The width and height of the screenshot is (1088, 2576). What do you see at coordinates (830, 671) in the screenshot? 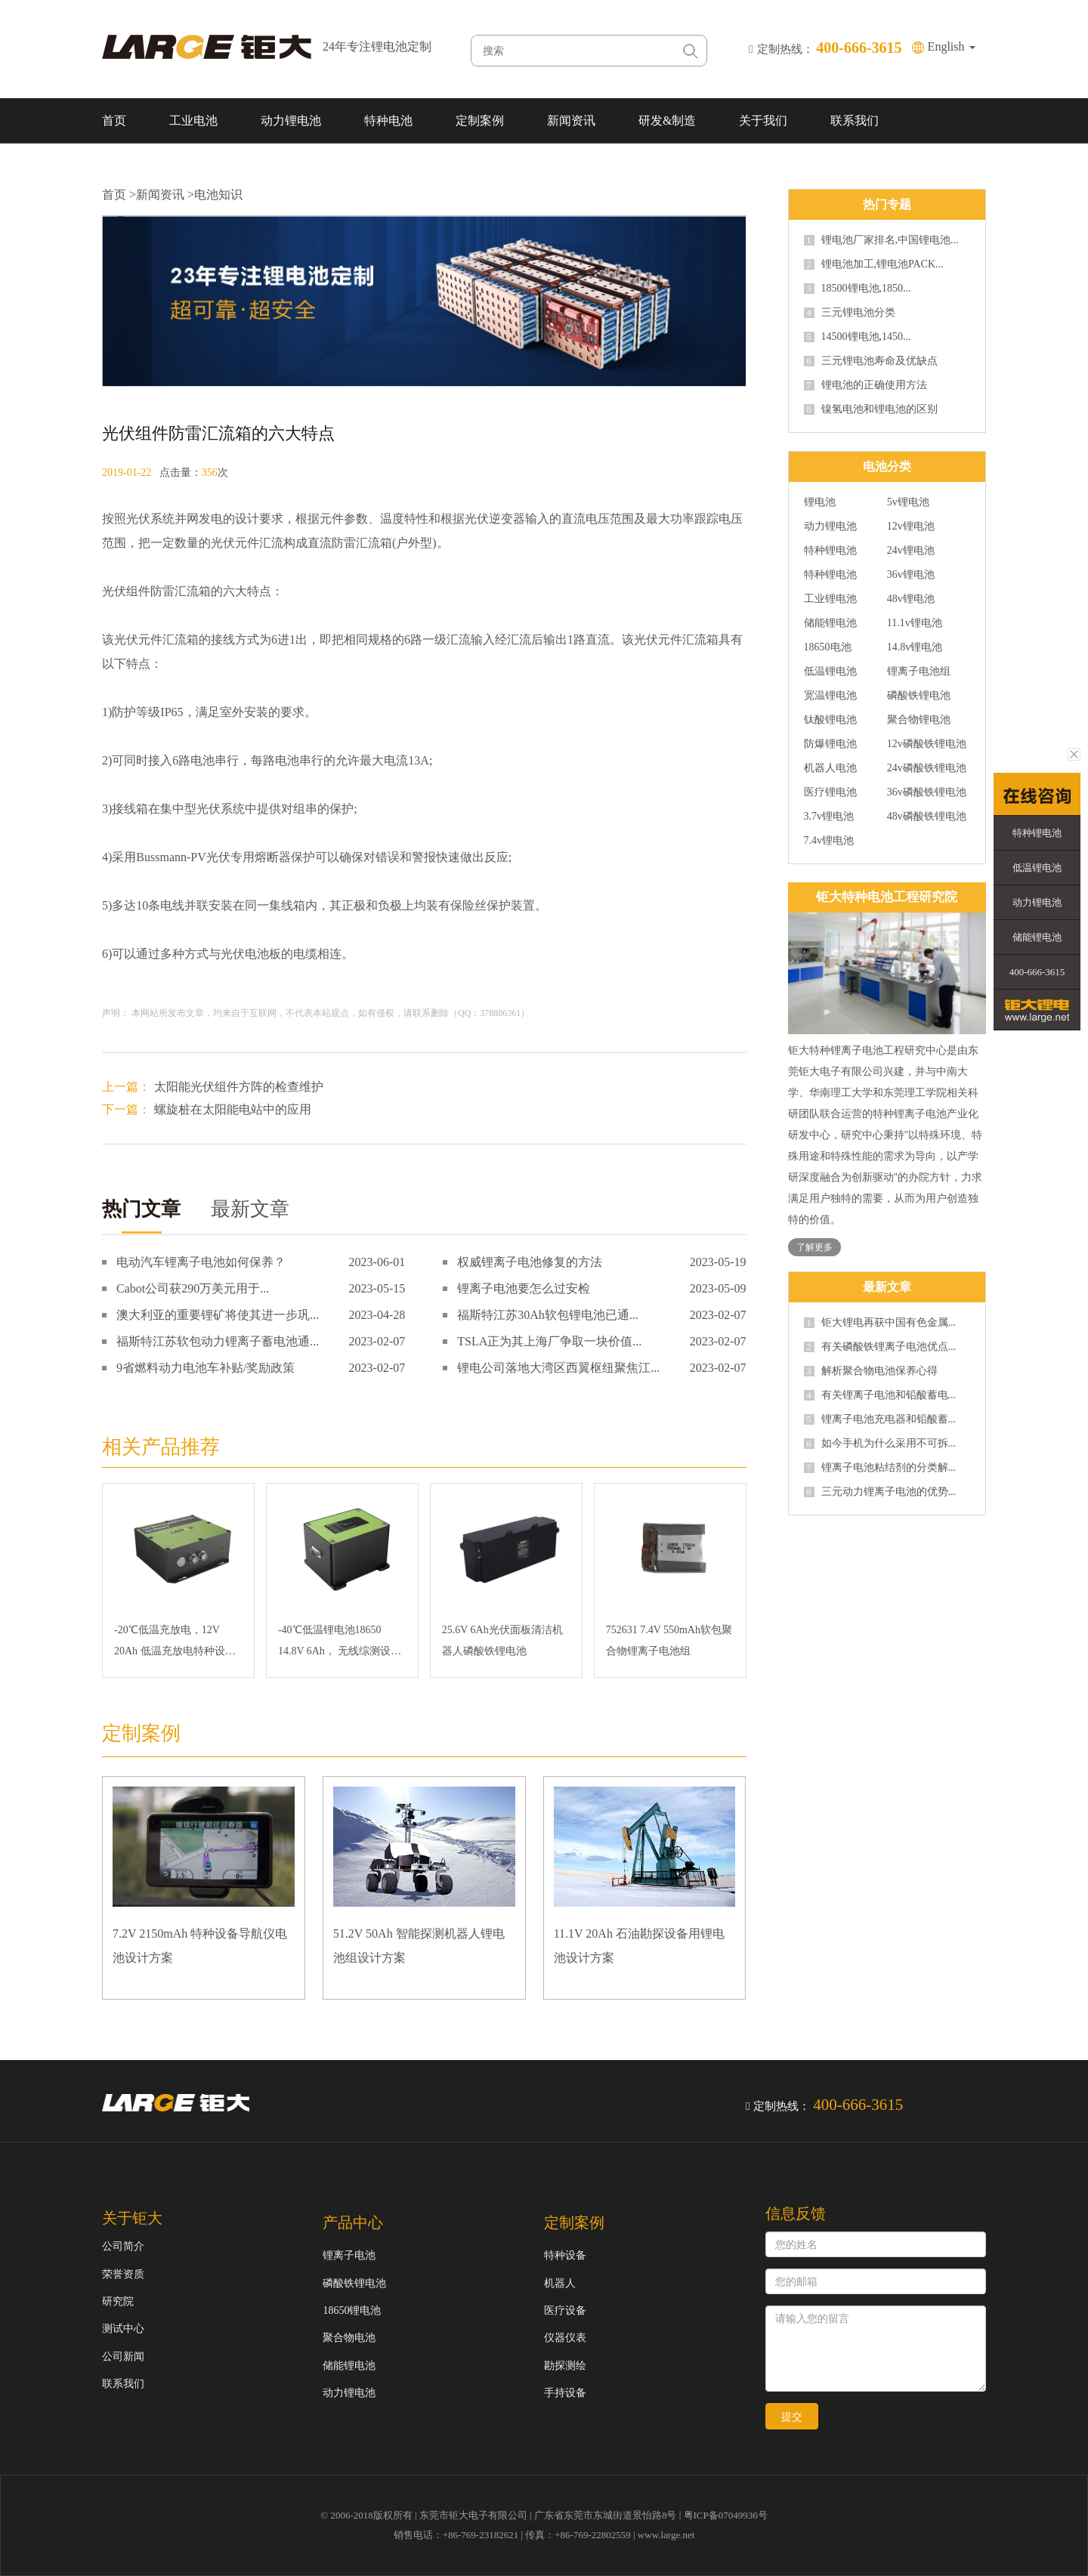
I see `低温锂电池` at bounding box center [830, 671].